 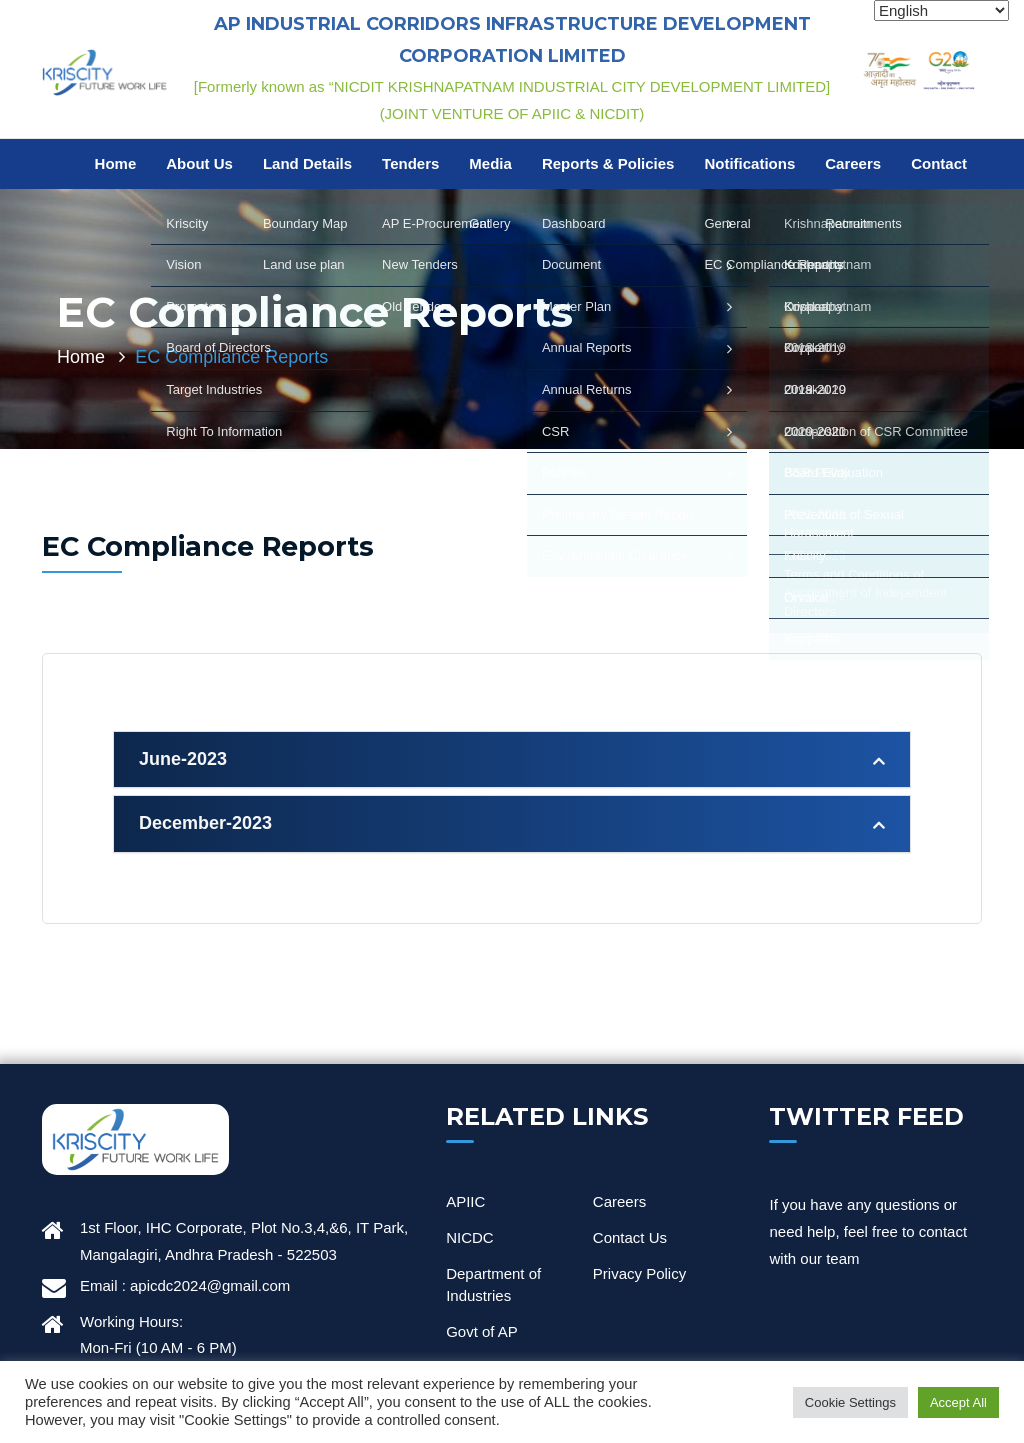 What do you see at coordinates (199, 163) in the screenshot?
I see `About Us` at bounding box center [199, 163].